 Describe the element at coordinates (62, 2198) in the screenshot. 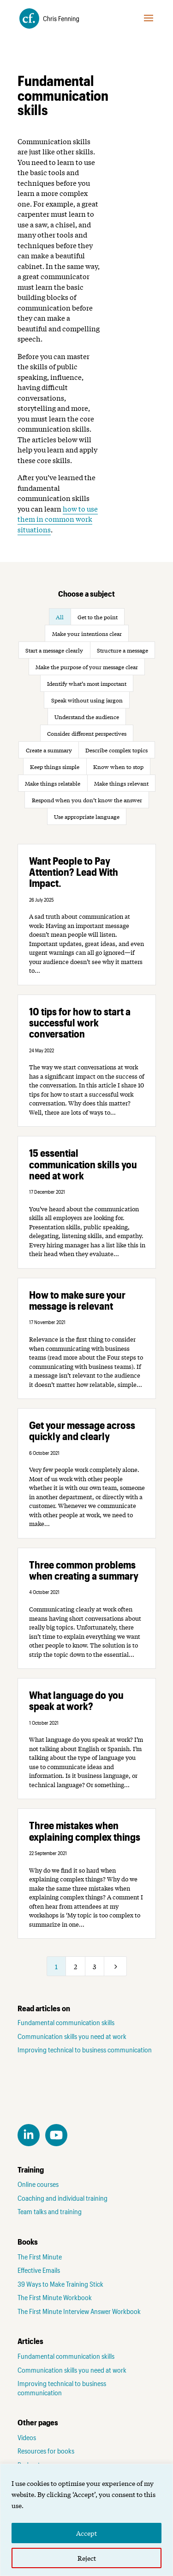

I see `Coaching and individual training` at that location.